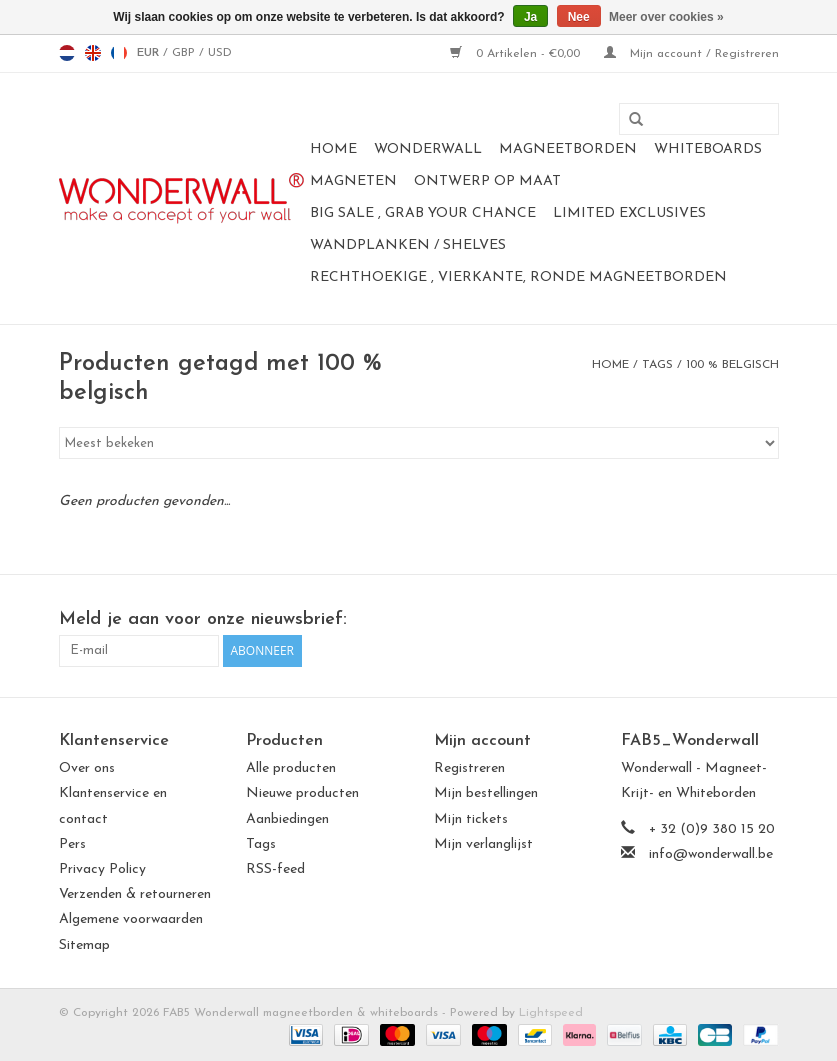  Describe the element at coordinates (291, 768) in the screenshot. I see `Alle producten` at that location.